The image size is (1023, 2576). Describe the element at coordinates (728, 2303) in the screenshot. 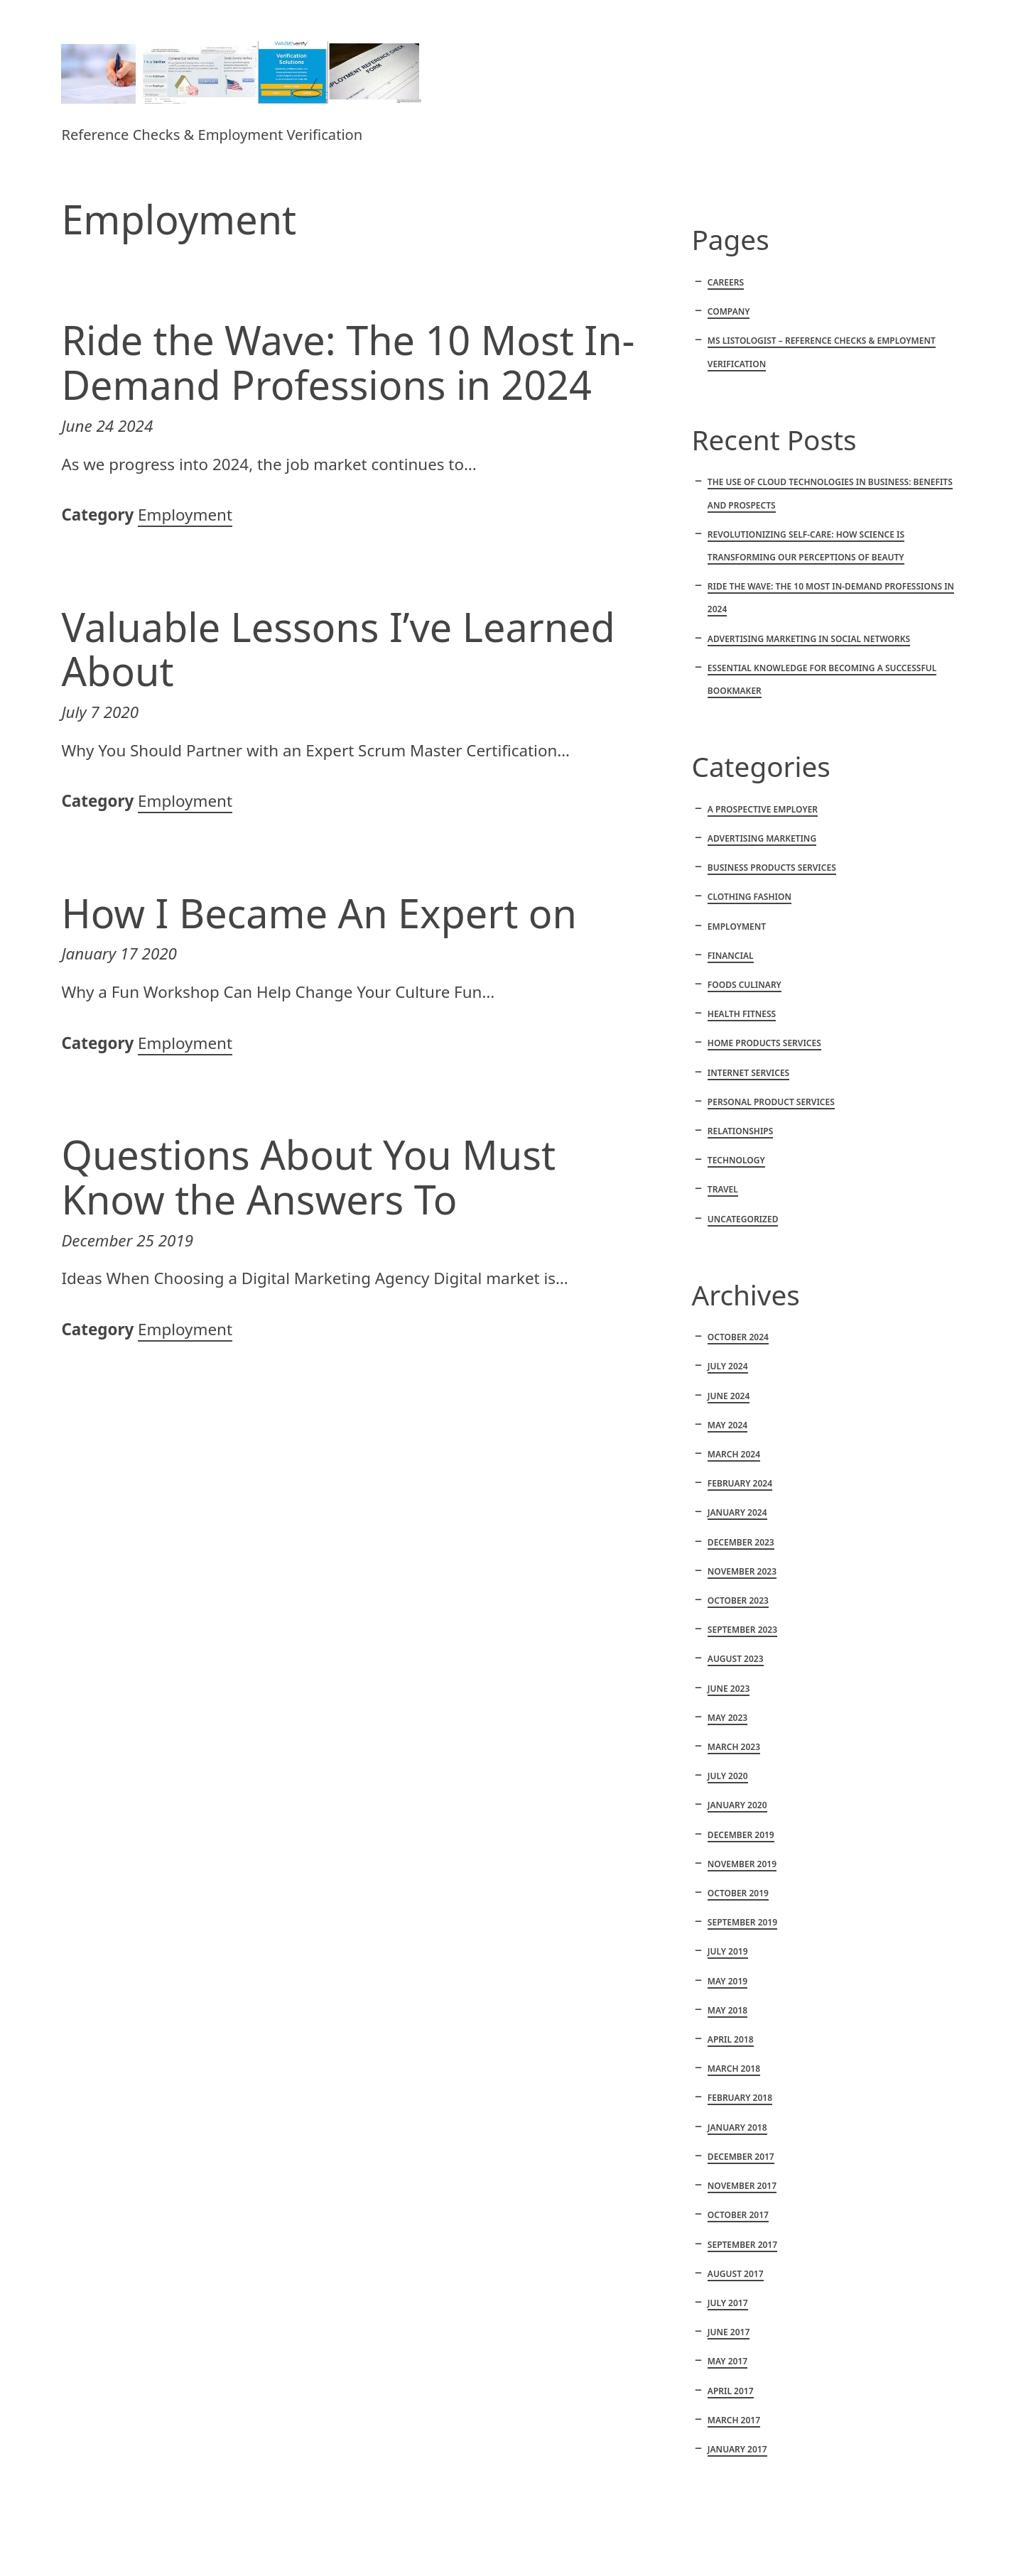

I see `July 2017` at that location.